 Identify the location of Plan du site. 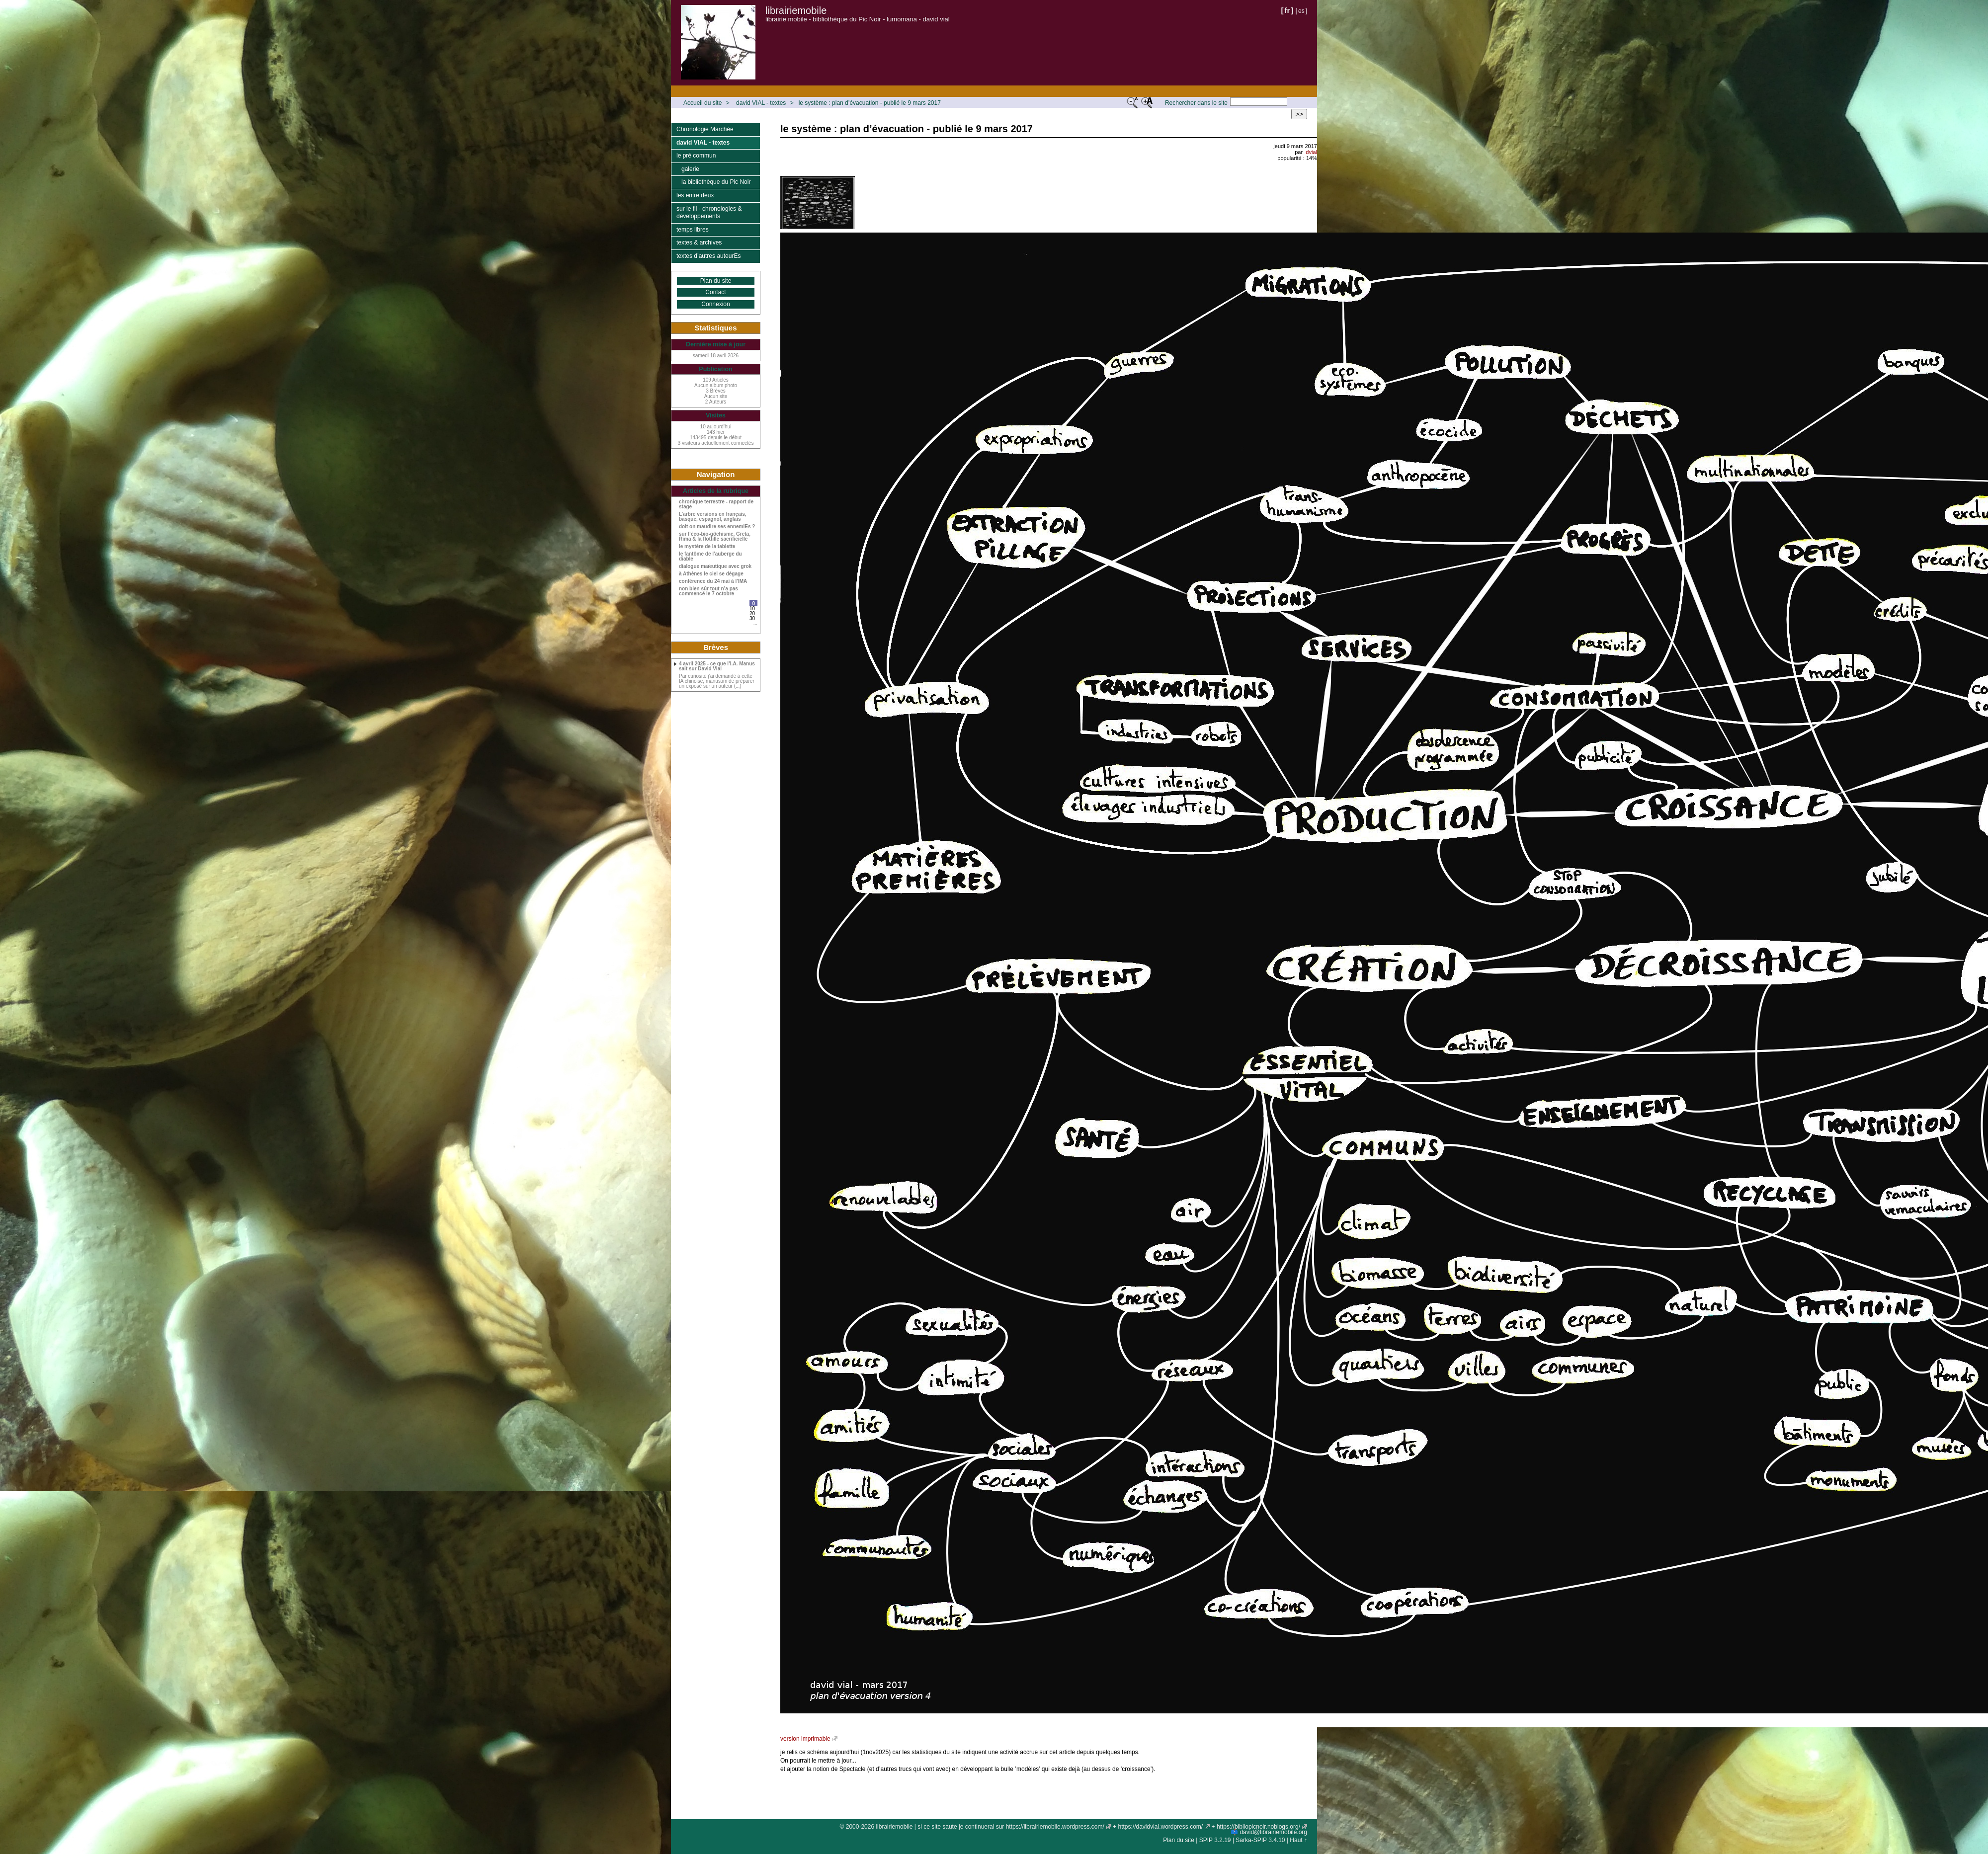
(716, 280).